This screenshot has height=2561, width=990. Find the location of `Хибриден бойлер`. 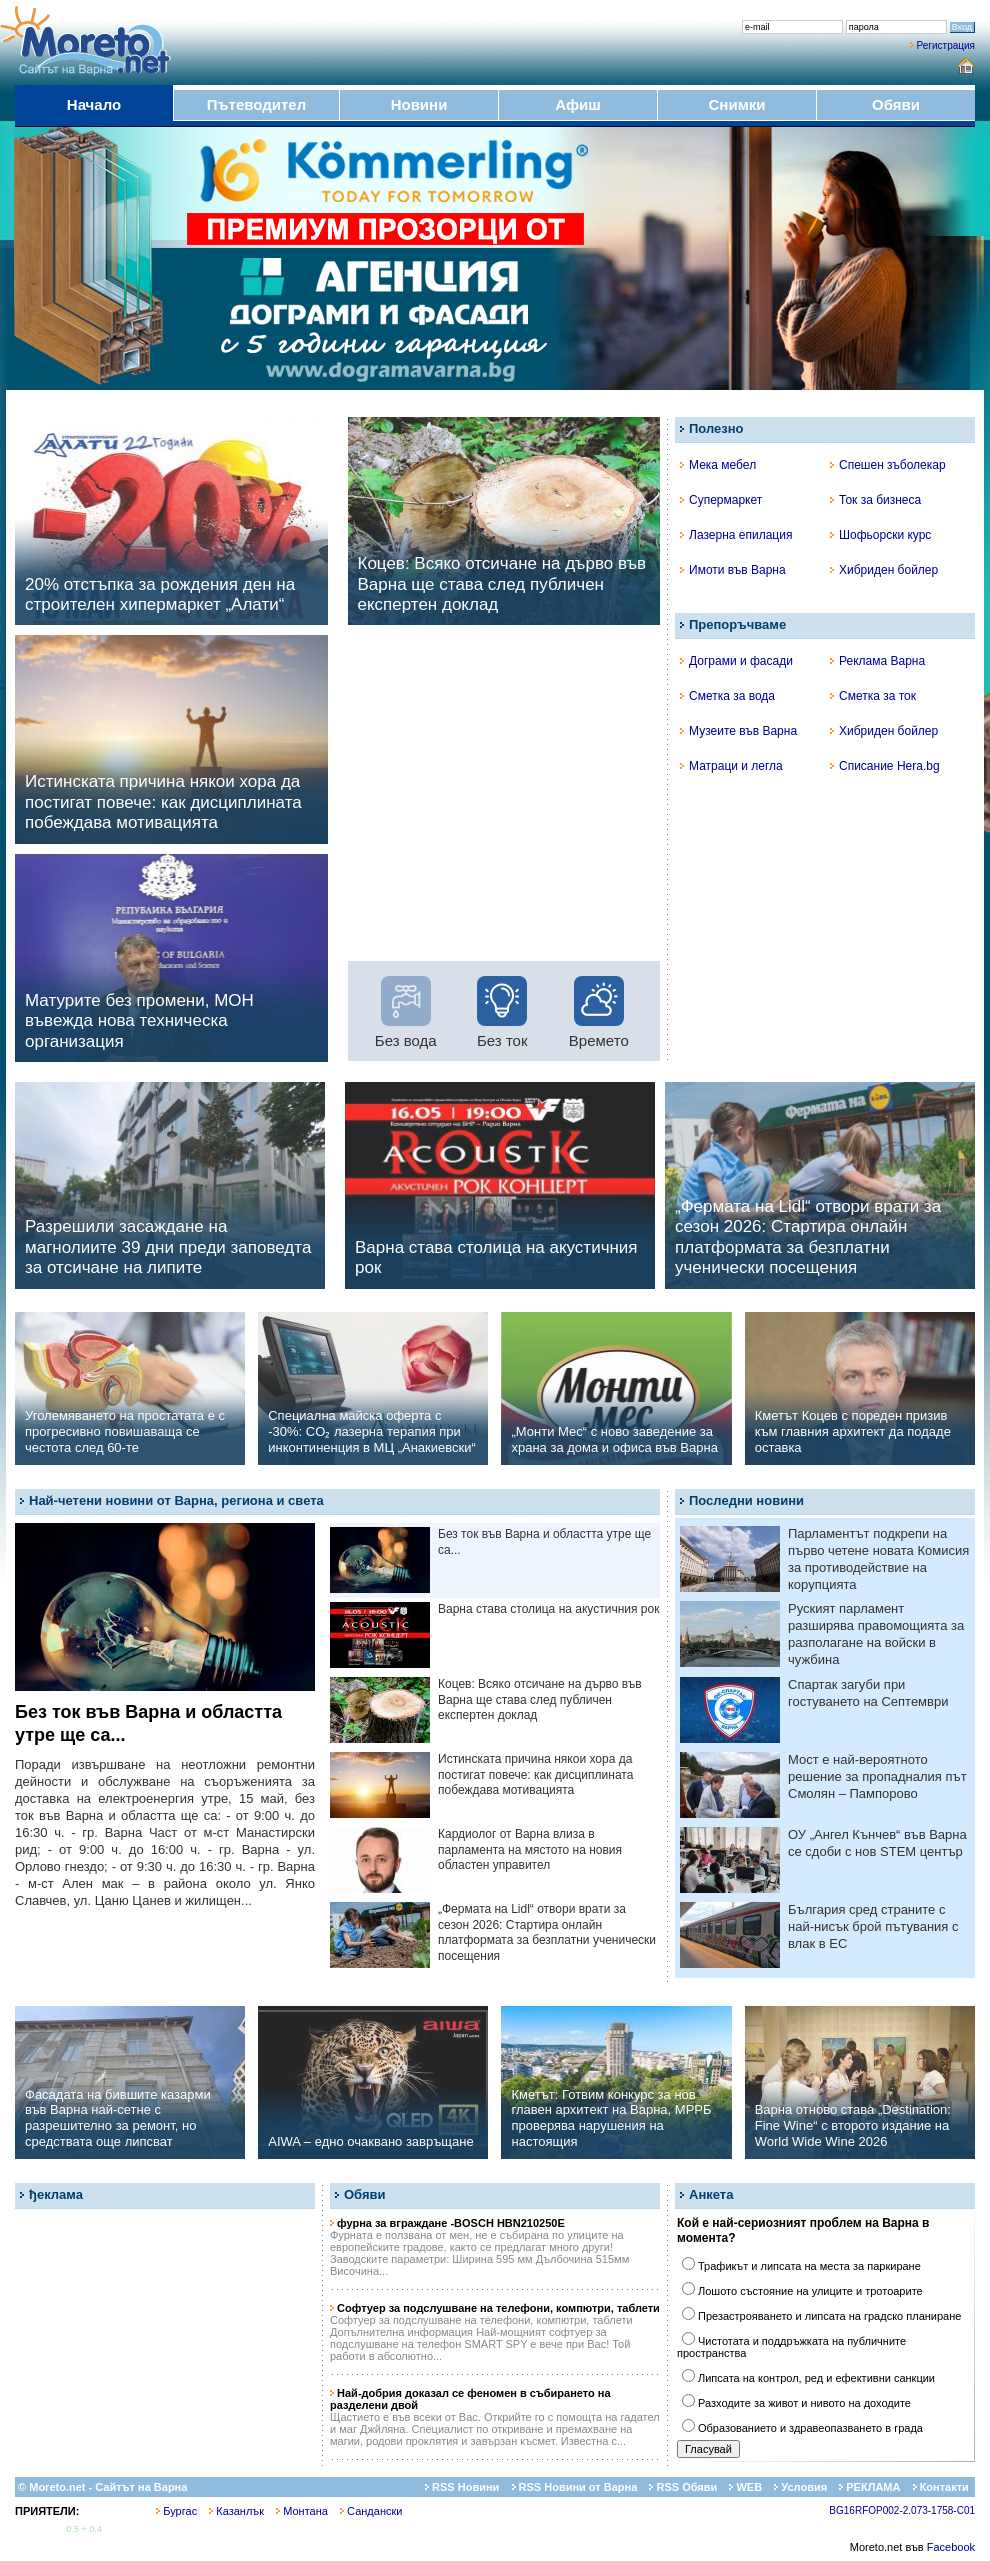

Хибриден бойлер is located at coordinates (884, 570).